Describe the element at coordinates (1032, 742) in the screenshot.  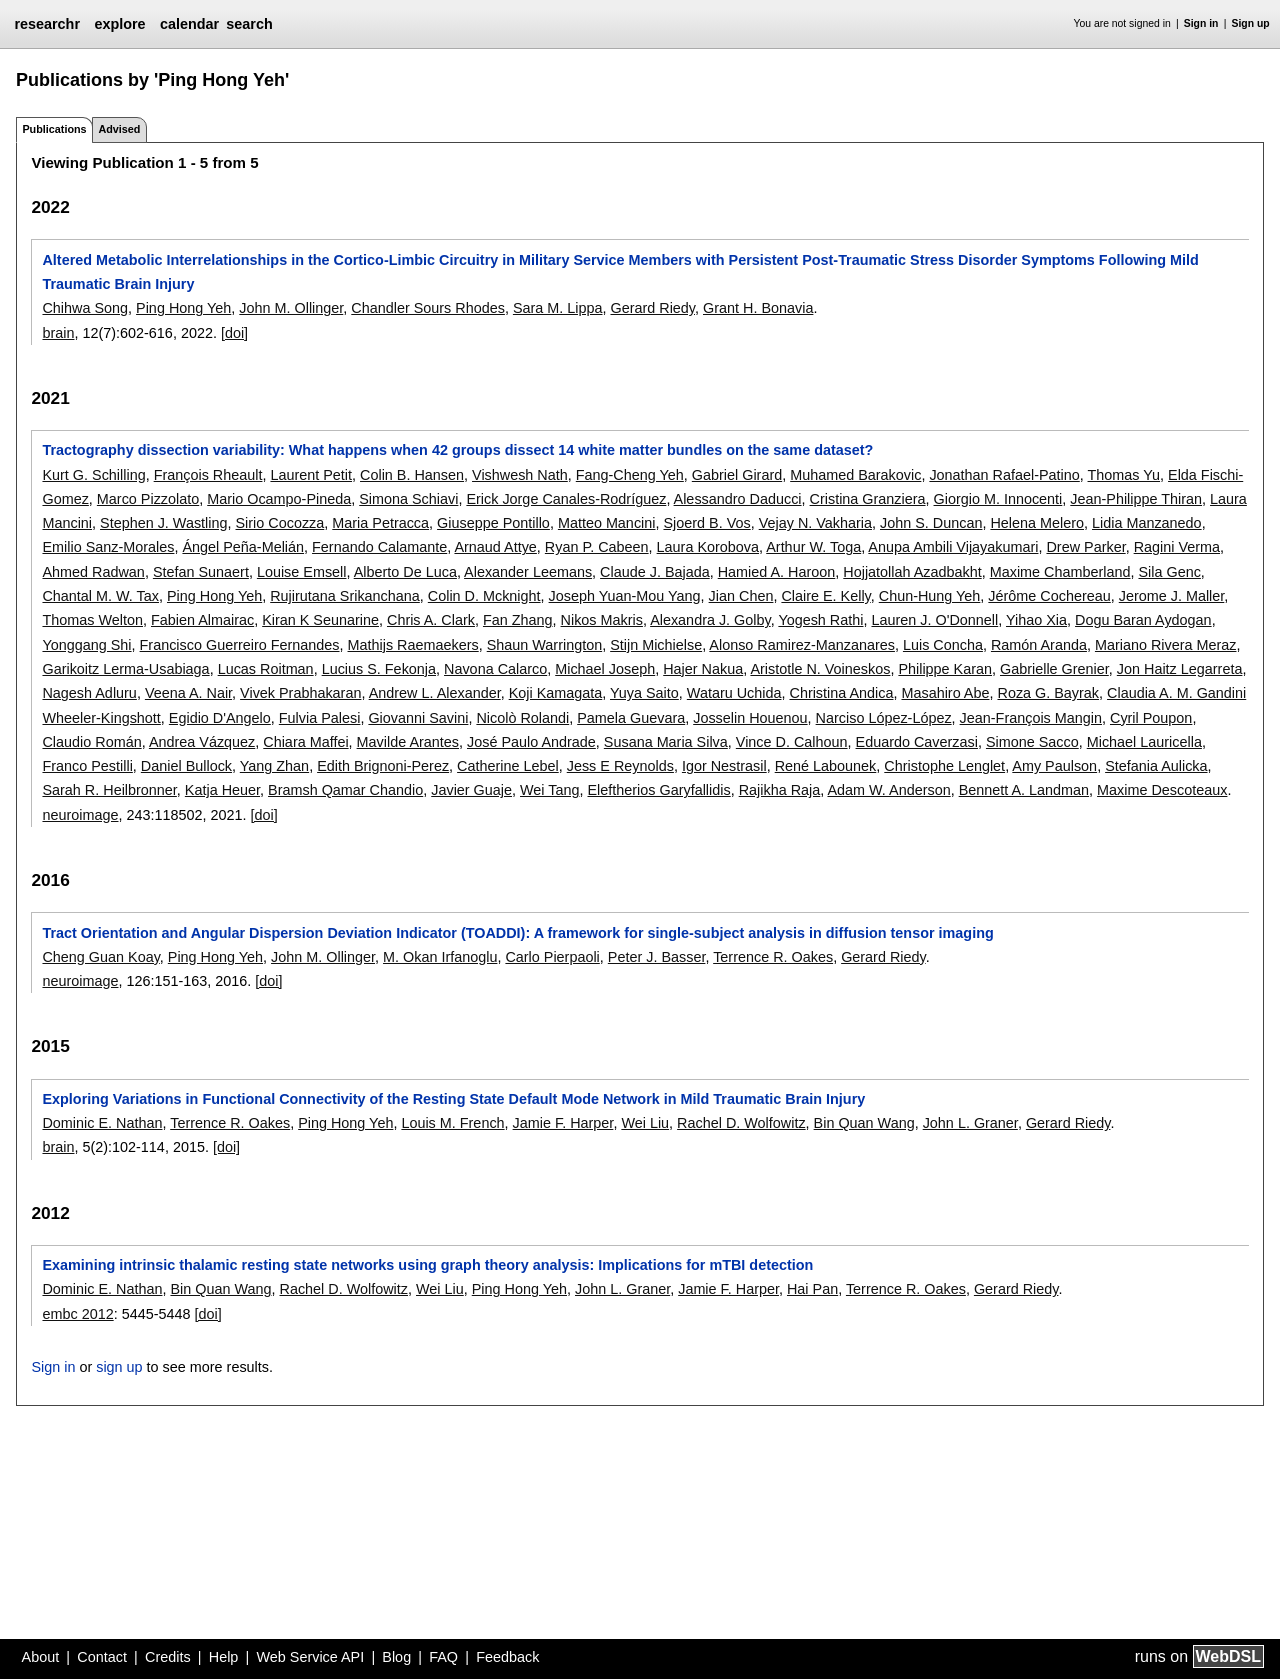
I see `Simone Sacco` at that location.